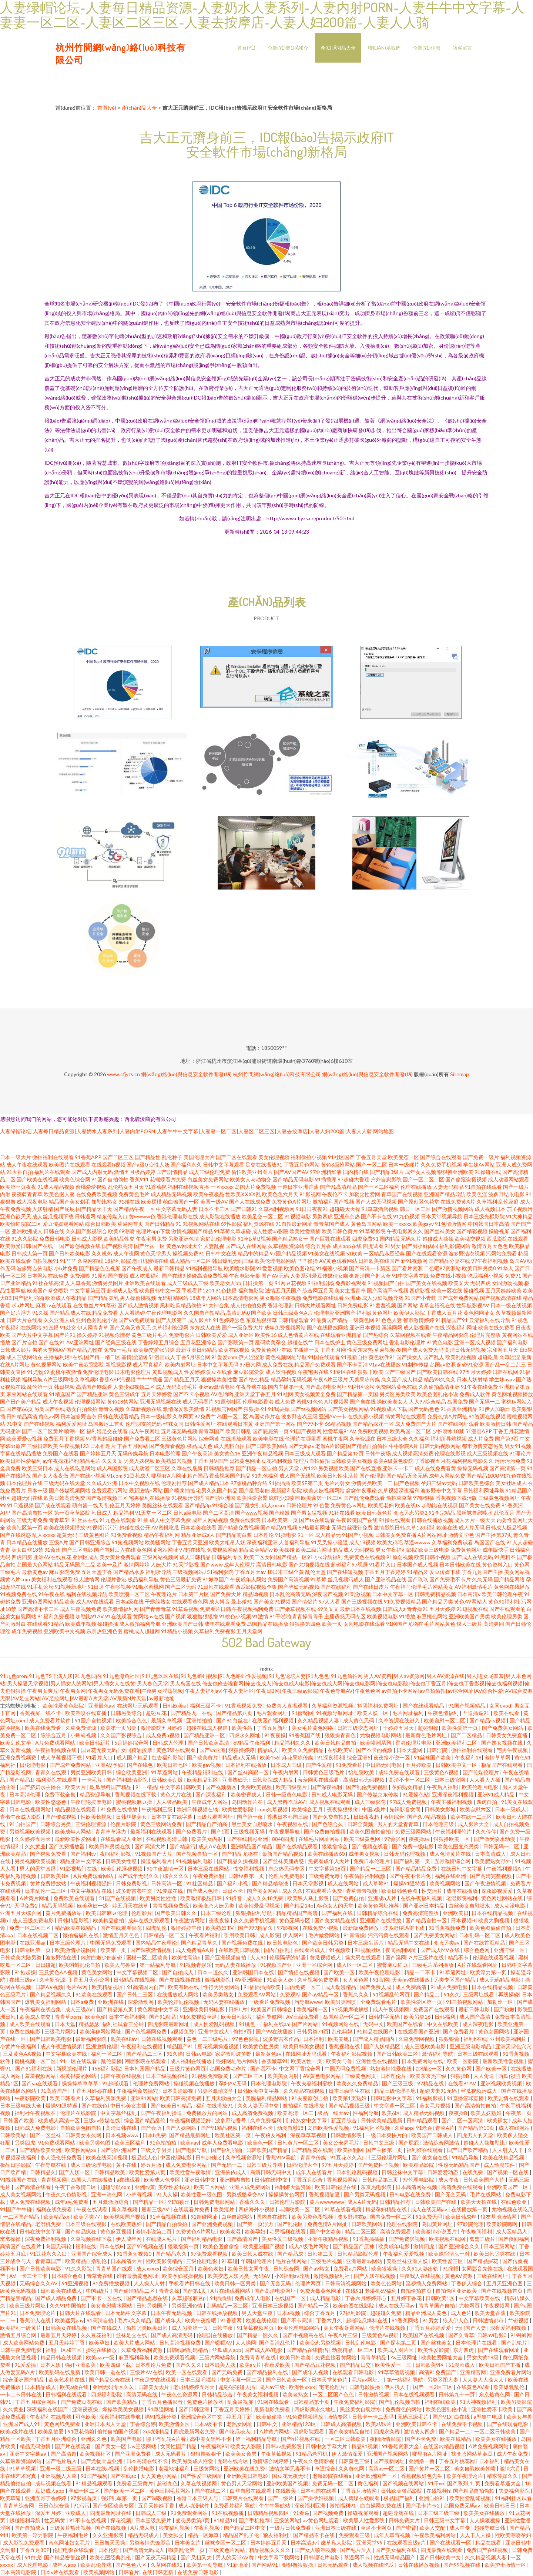 The width and height of the screenshot is (533, 2576). I want to click on 午夜美女福利视频, so click(258, 2394).